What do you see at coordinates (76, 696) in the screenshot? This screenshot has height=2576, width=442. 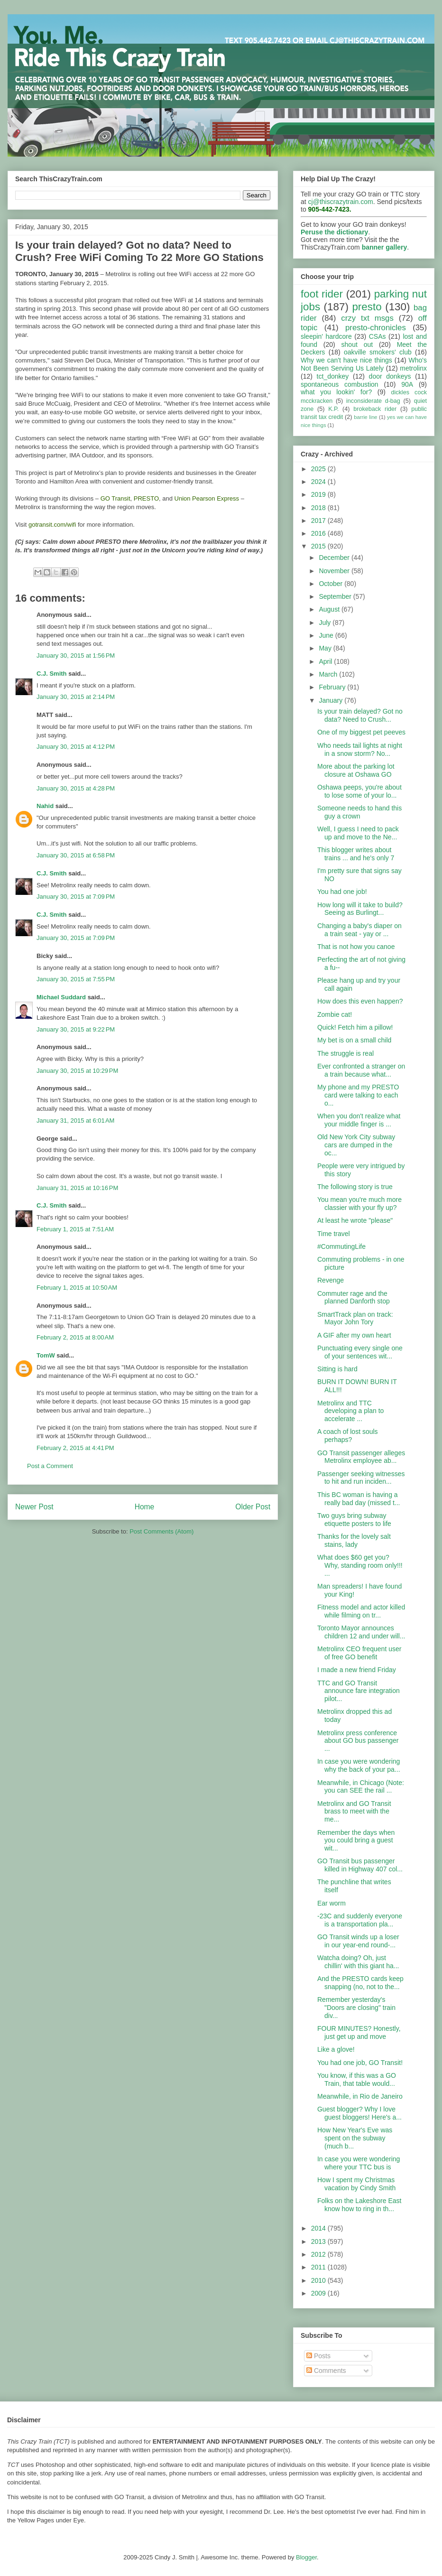 I see `January 30, 2015 at 2:14 PM` at bounding box center [76, 696].